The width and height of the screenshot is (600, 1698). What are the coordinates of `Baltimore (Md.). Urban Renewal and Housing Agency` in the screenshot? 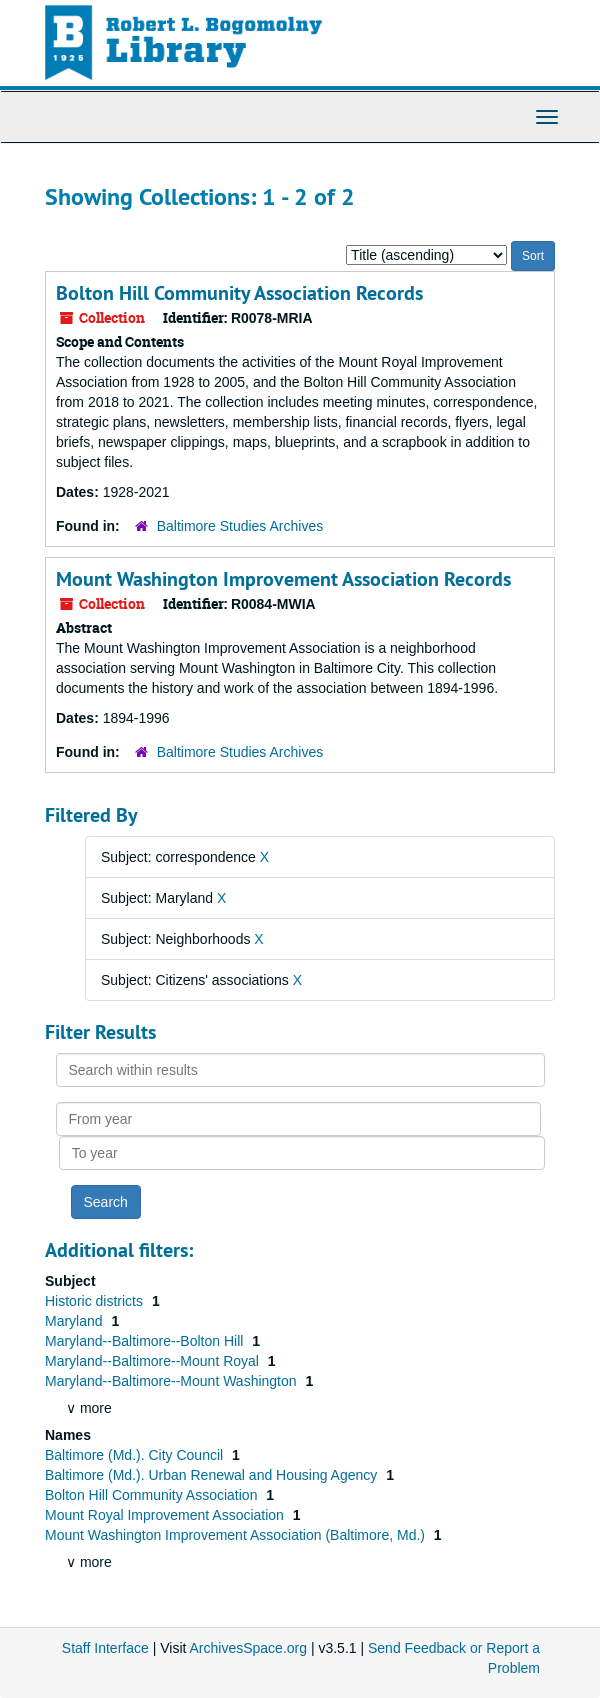 It's located at (213, 1475).